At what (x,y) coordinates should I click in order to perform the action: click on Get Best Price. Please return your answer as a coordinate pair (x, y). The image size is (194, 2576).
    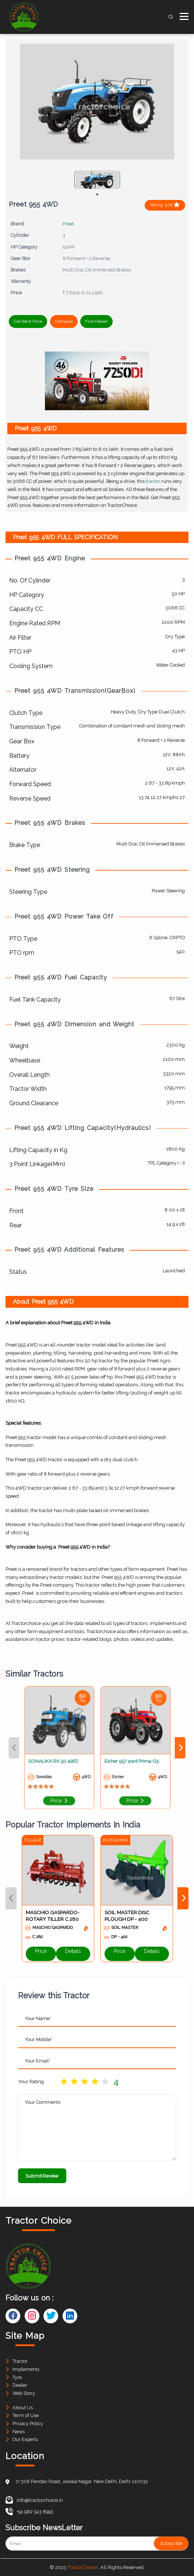
    Looking at the image, I should click on (28, 321).